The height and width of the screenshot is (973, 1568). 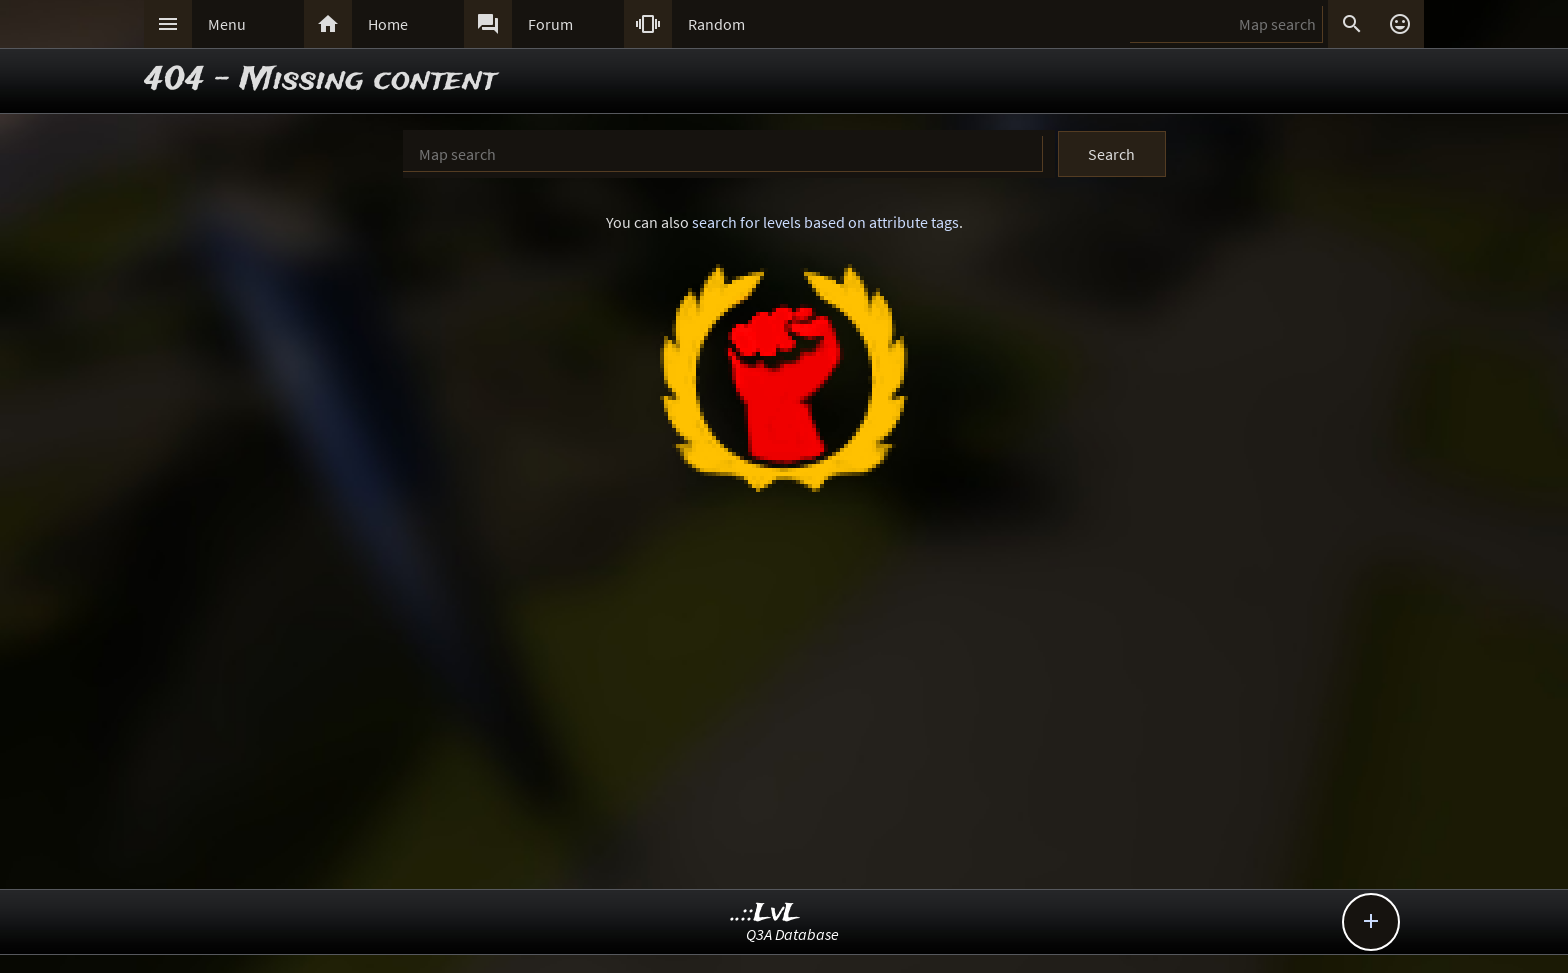 What do you see at coordinates (227, 24) in the screenshot?
I see `Menu` at bounding box center [227, 24].